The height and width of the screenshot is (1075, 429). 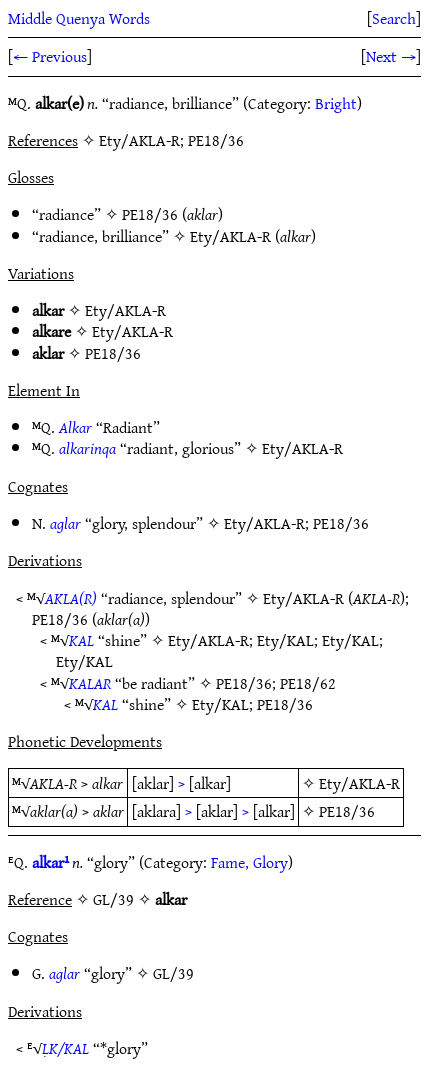 I want to click on alkarinqa, so click(x=87, y=448).